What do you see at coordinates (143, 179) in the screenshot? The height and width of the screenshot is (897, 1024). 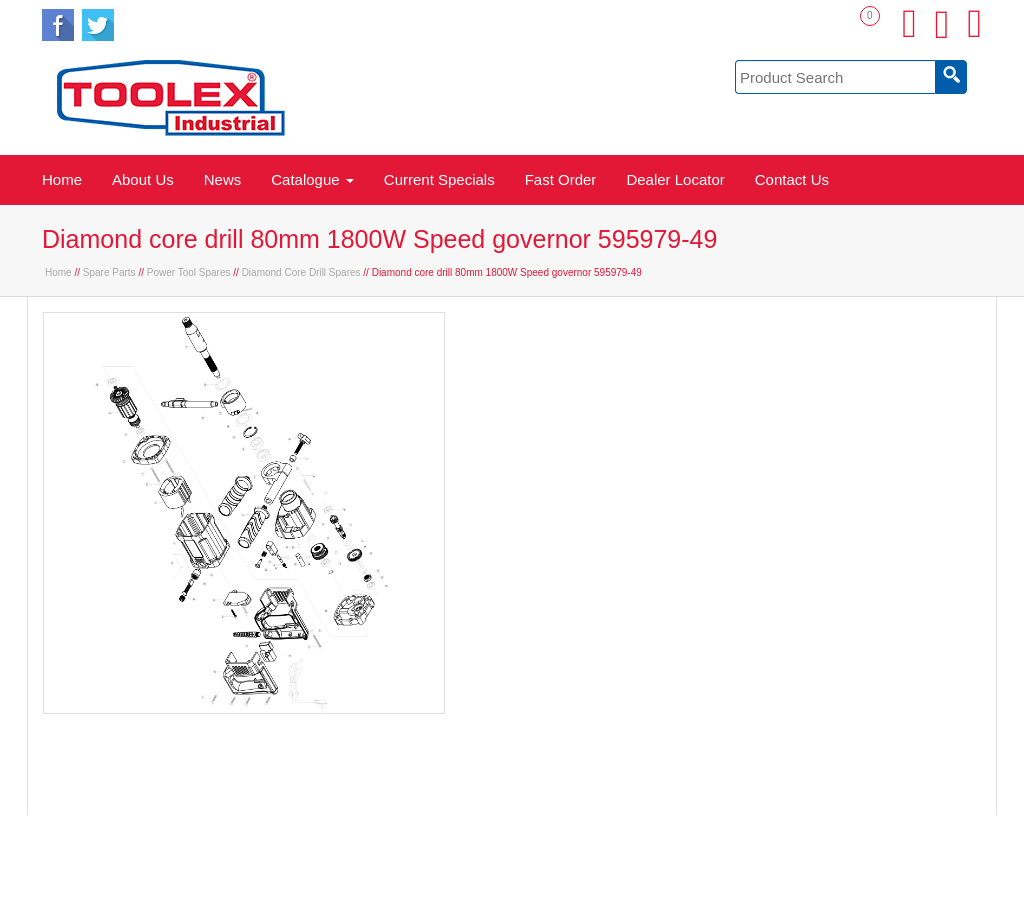 I see `About Us` at bounding box center [143, 179].